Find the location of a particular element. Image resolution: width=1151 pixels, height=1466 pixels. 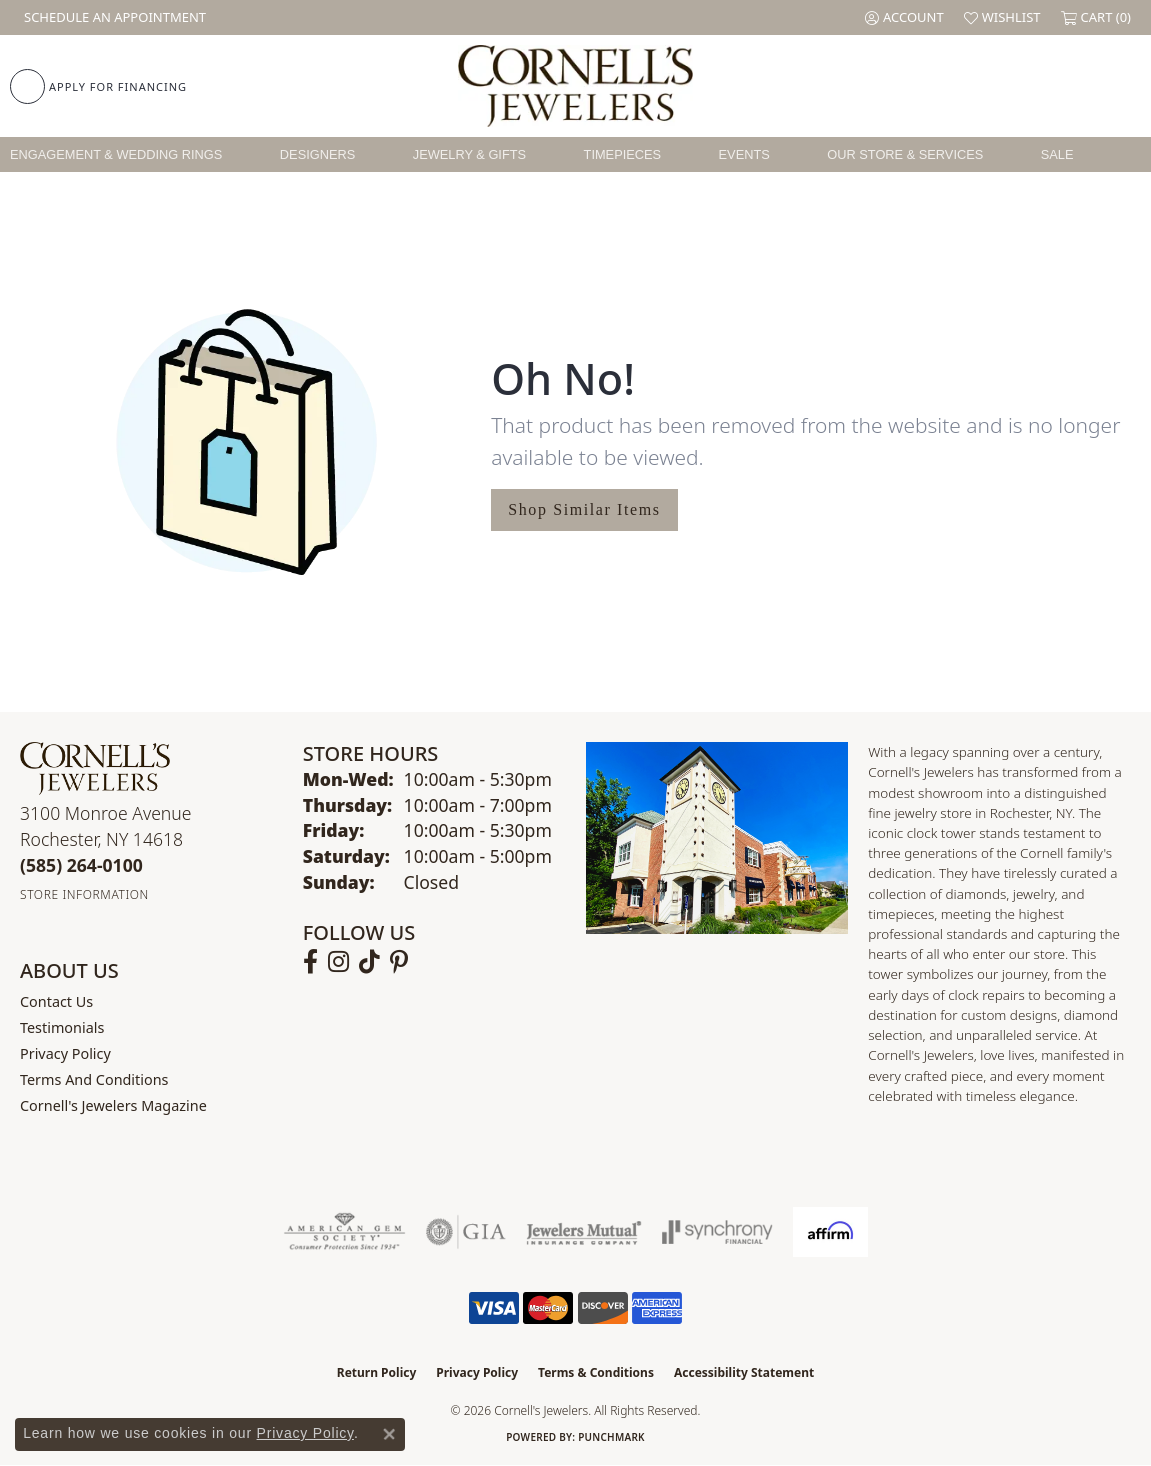

Punchmark [Website CMS platform provider] is located at coordinates (611, 1437).